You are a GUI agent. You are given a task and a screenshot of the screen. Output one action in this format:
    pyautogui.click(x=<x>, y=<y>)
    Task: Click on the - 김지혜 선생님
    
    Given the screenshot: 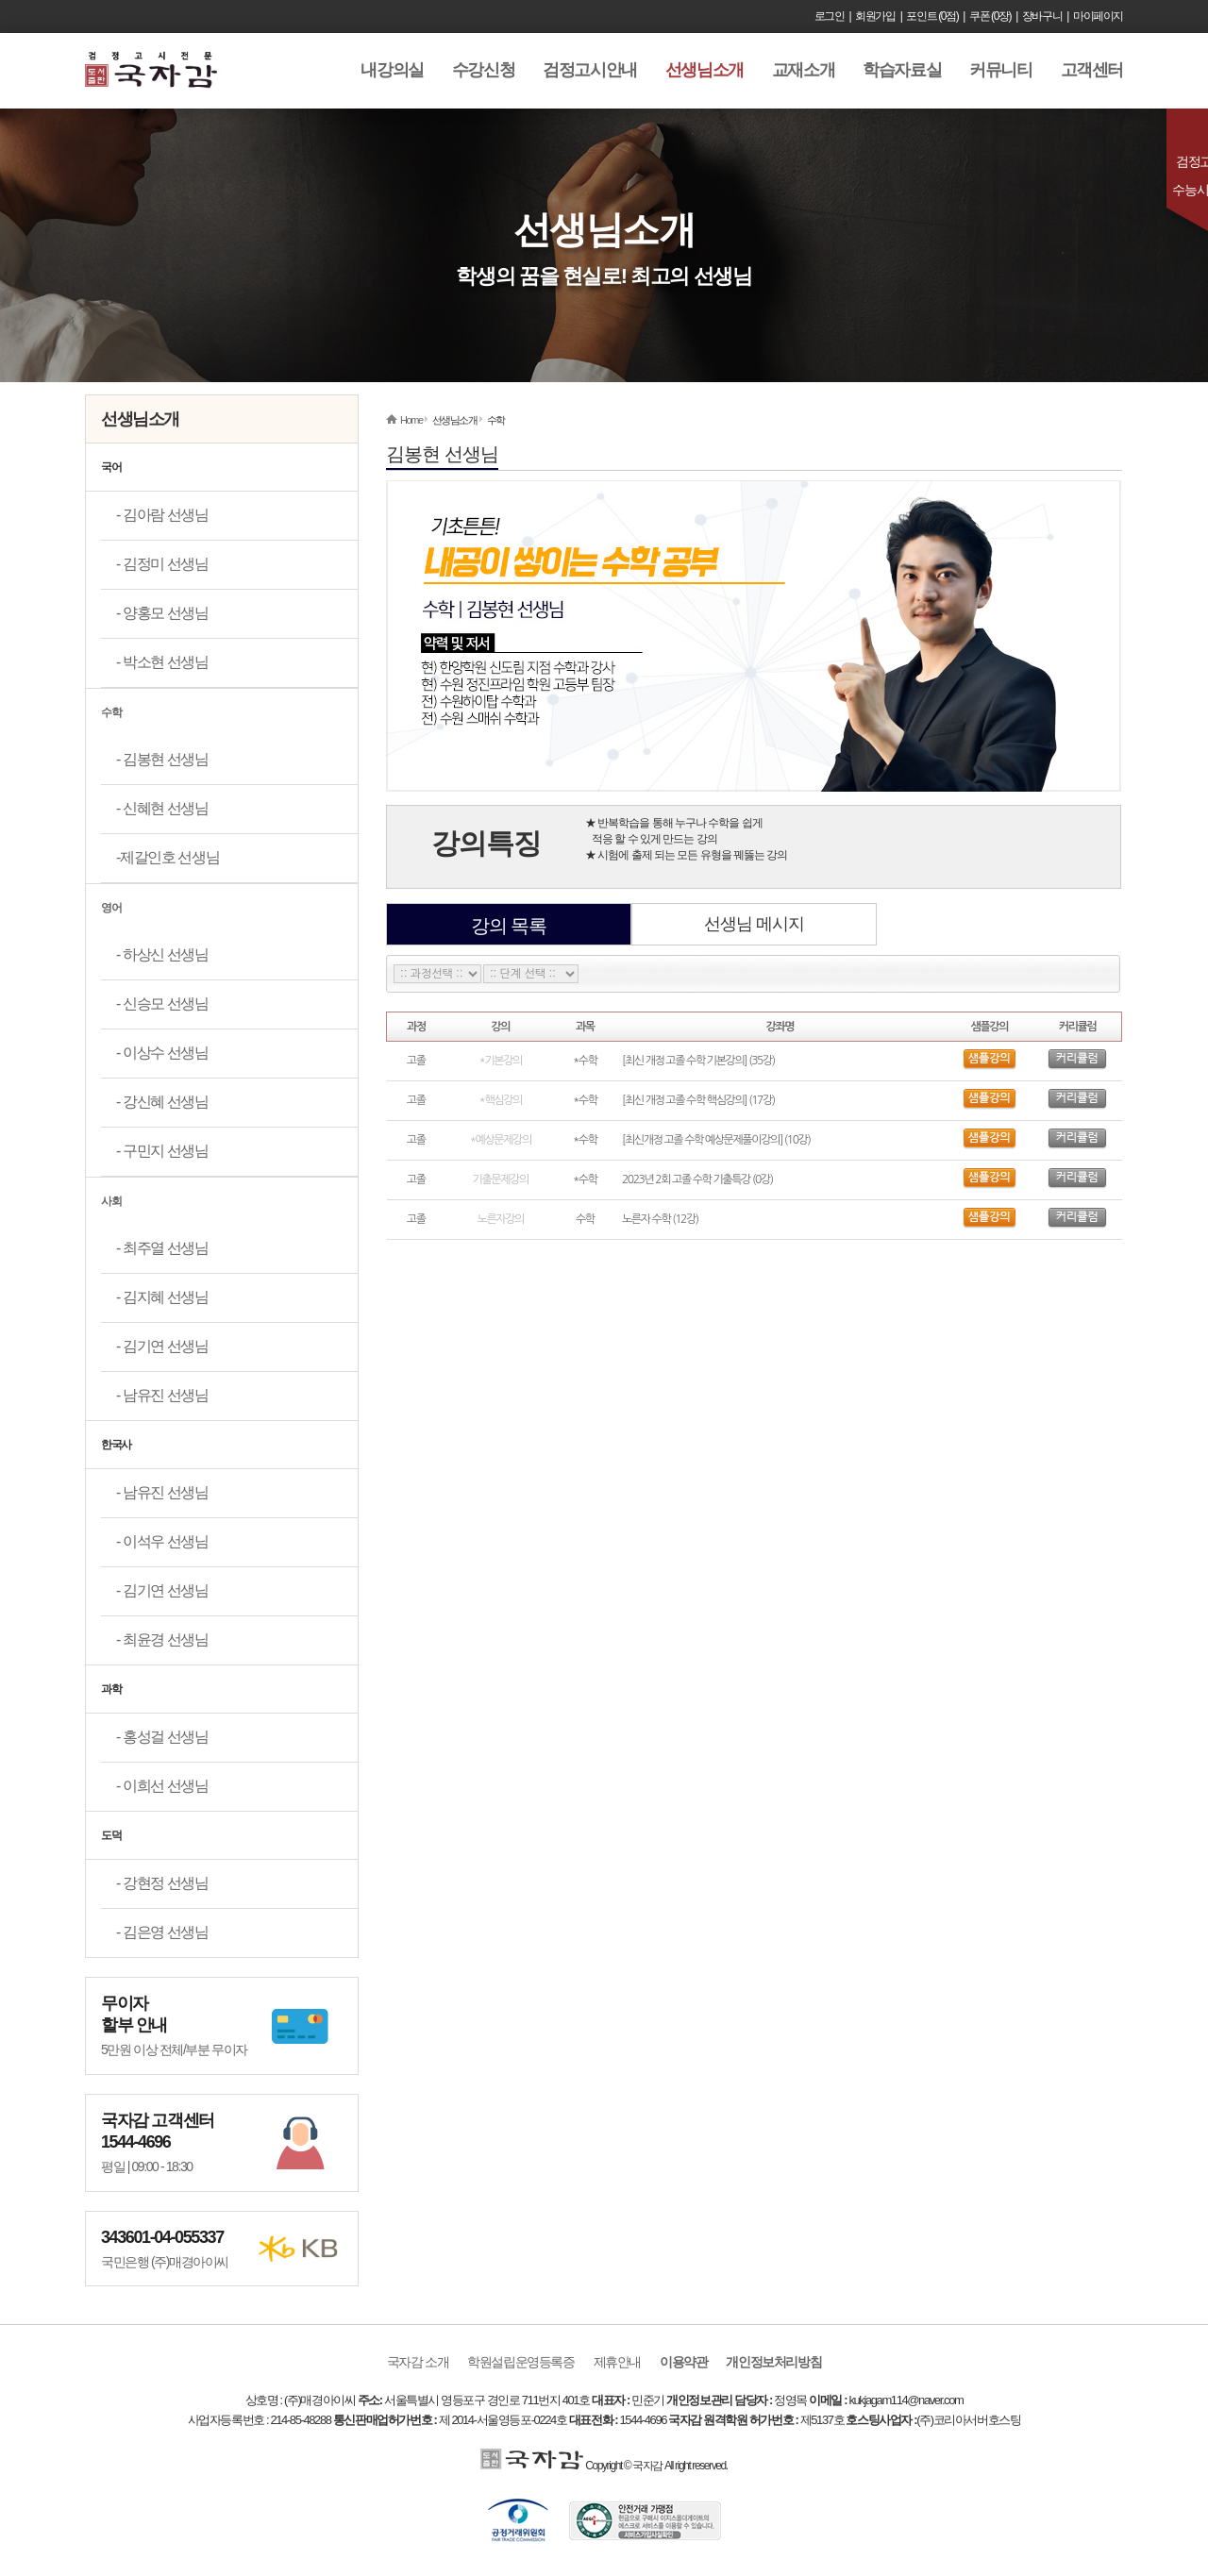 What is the action you would take?
    pyautogui.click(x=162, y=1297)
    